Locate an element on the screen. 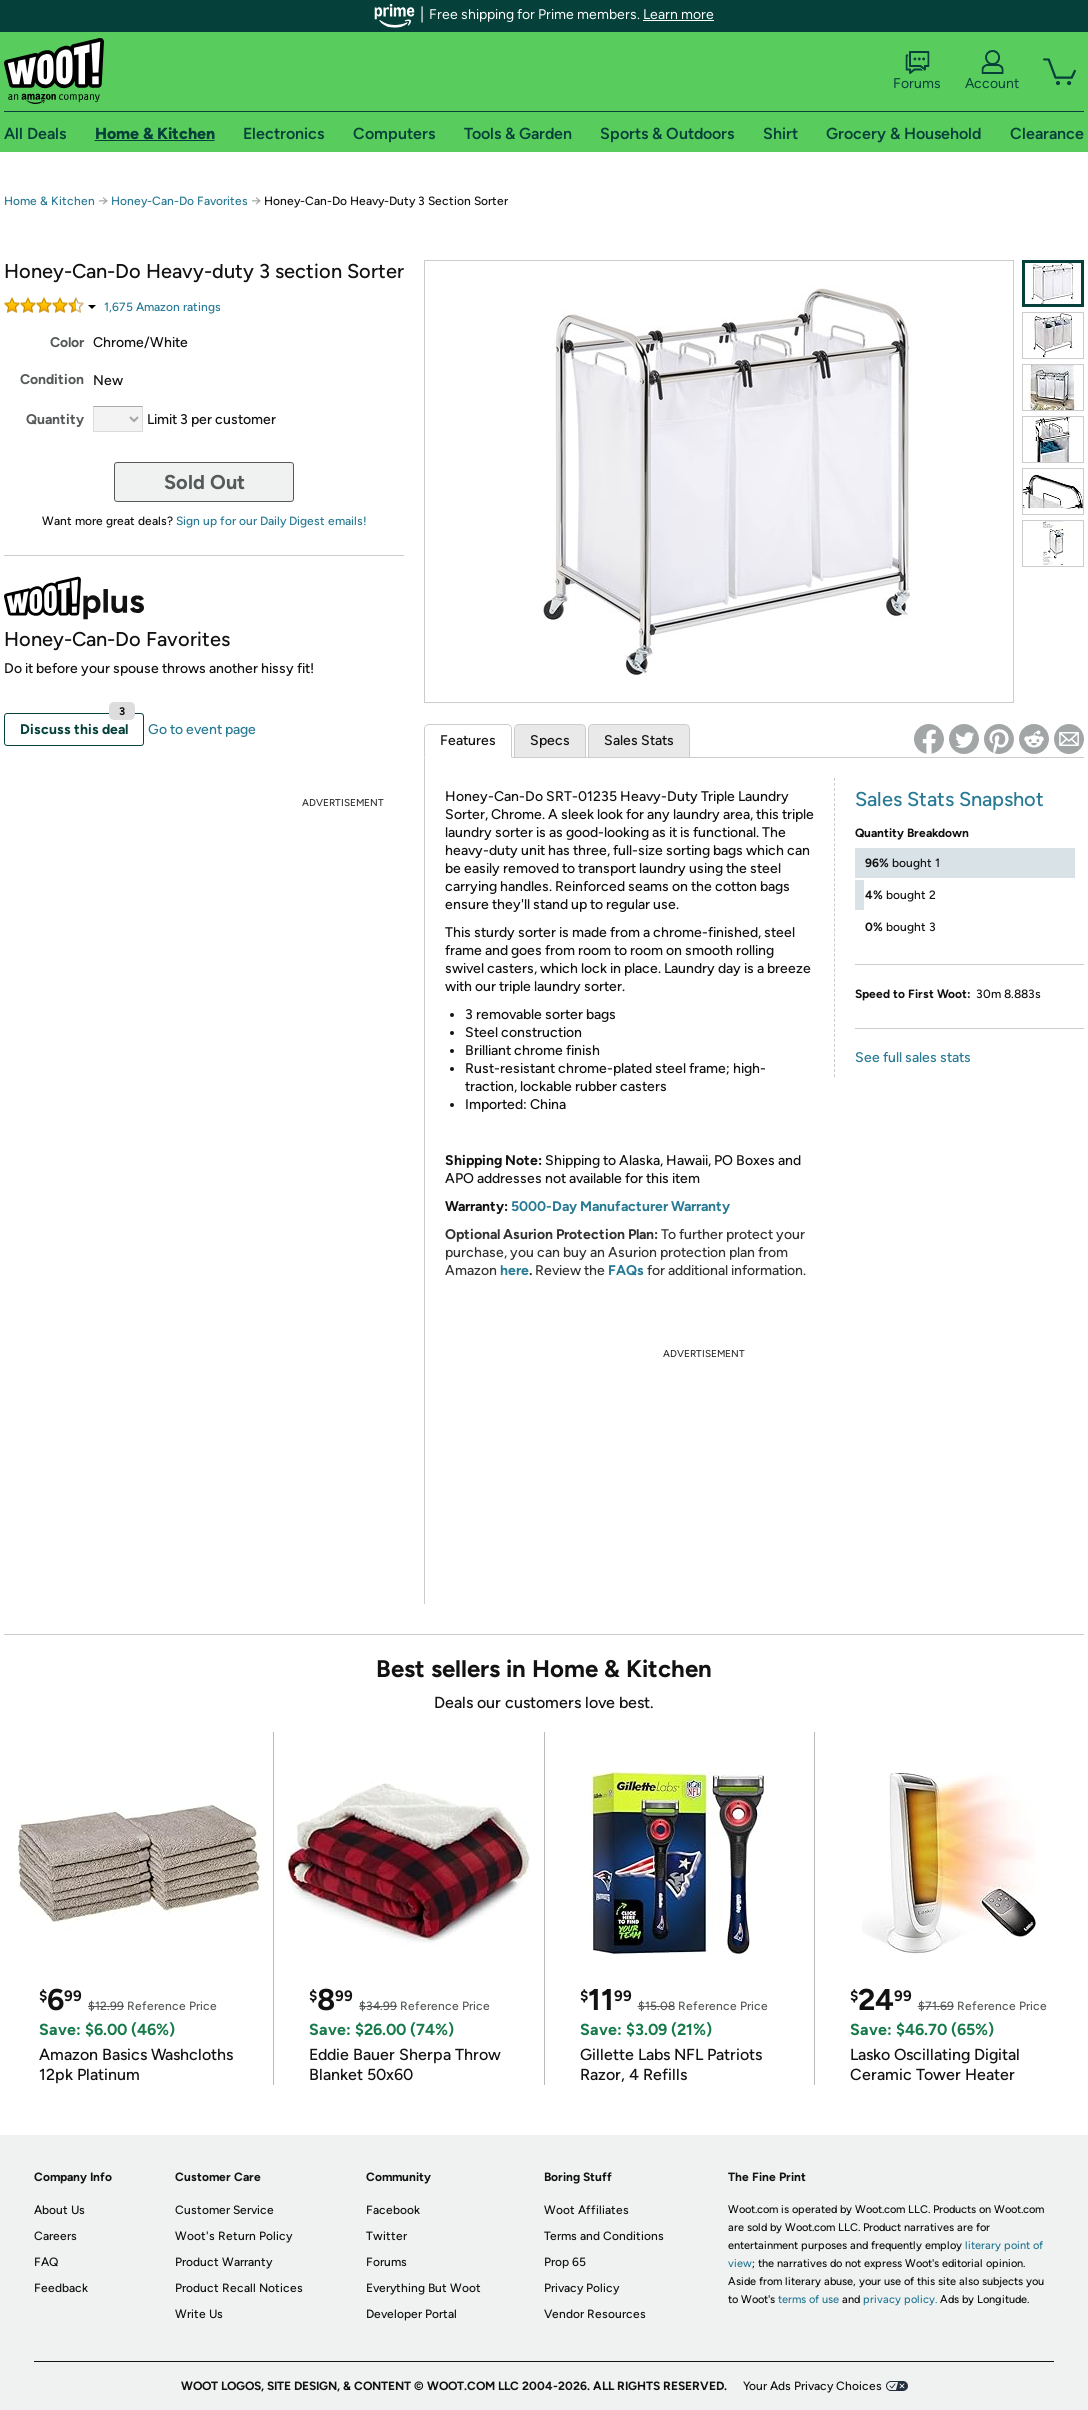  Careers is located at coordinates (55, 2236).